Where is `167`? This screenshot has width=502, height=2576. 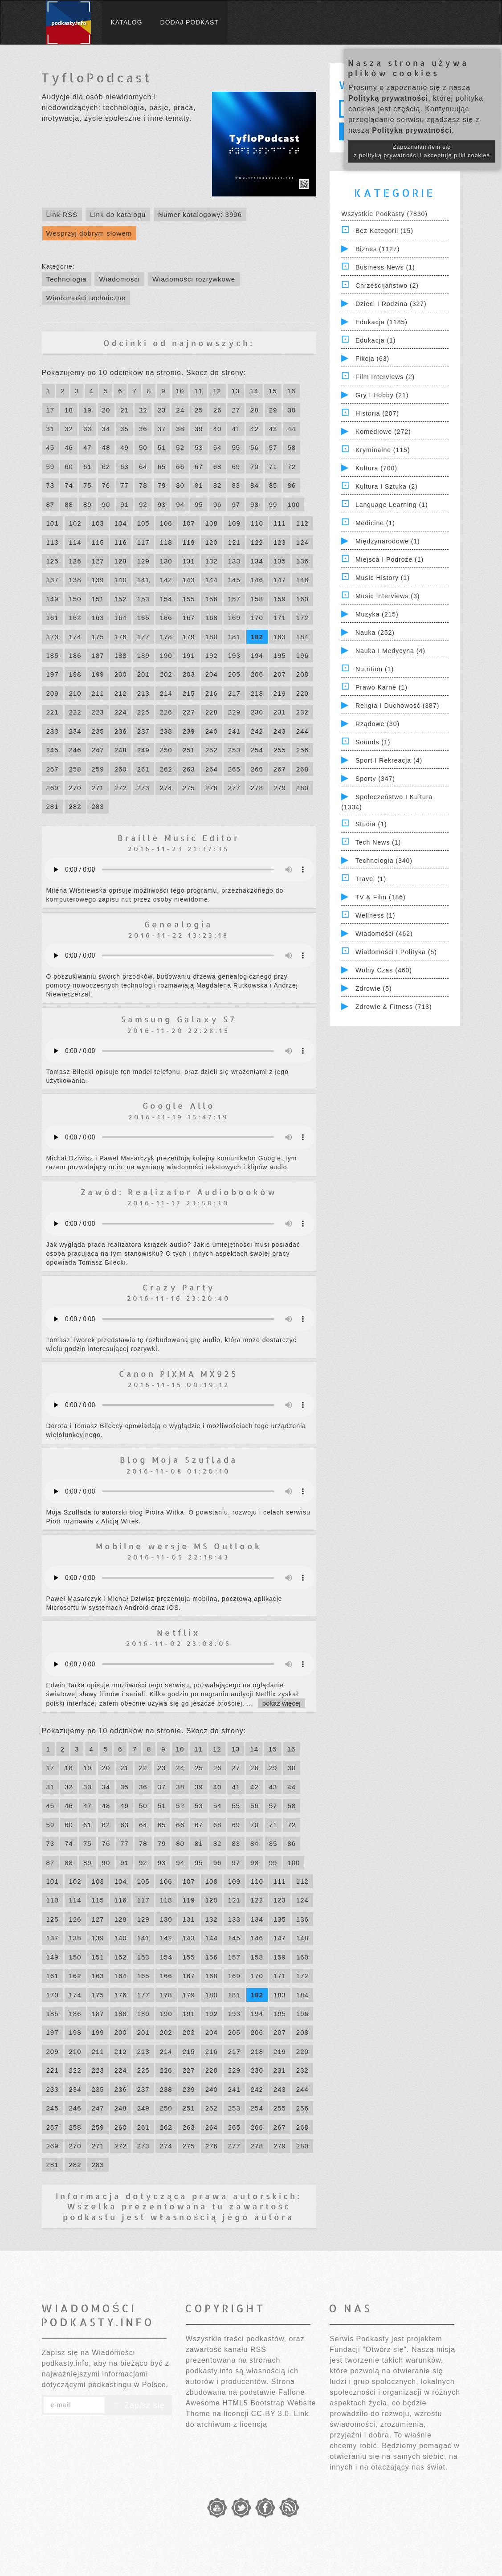 167 is located at coordinates (189, 617).